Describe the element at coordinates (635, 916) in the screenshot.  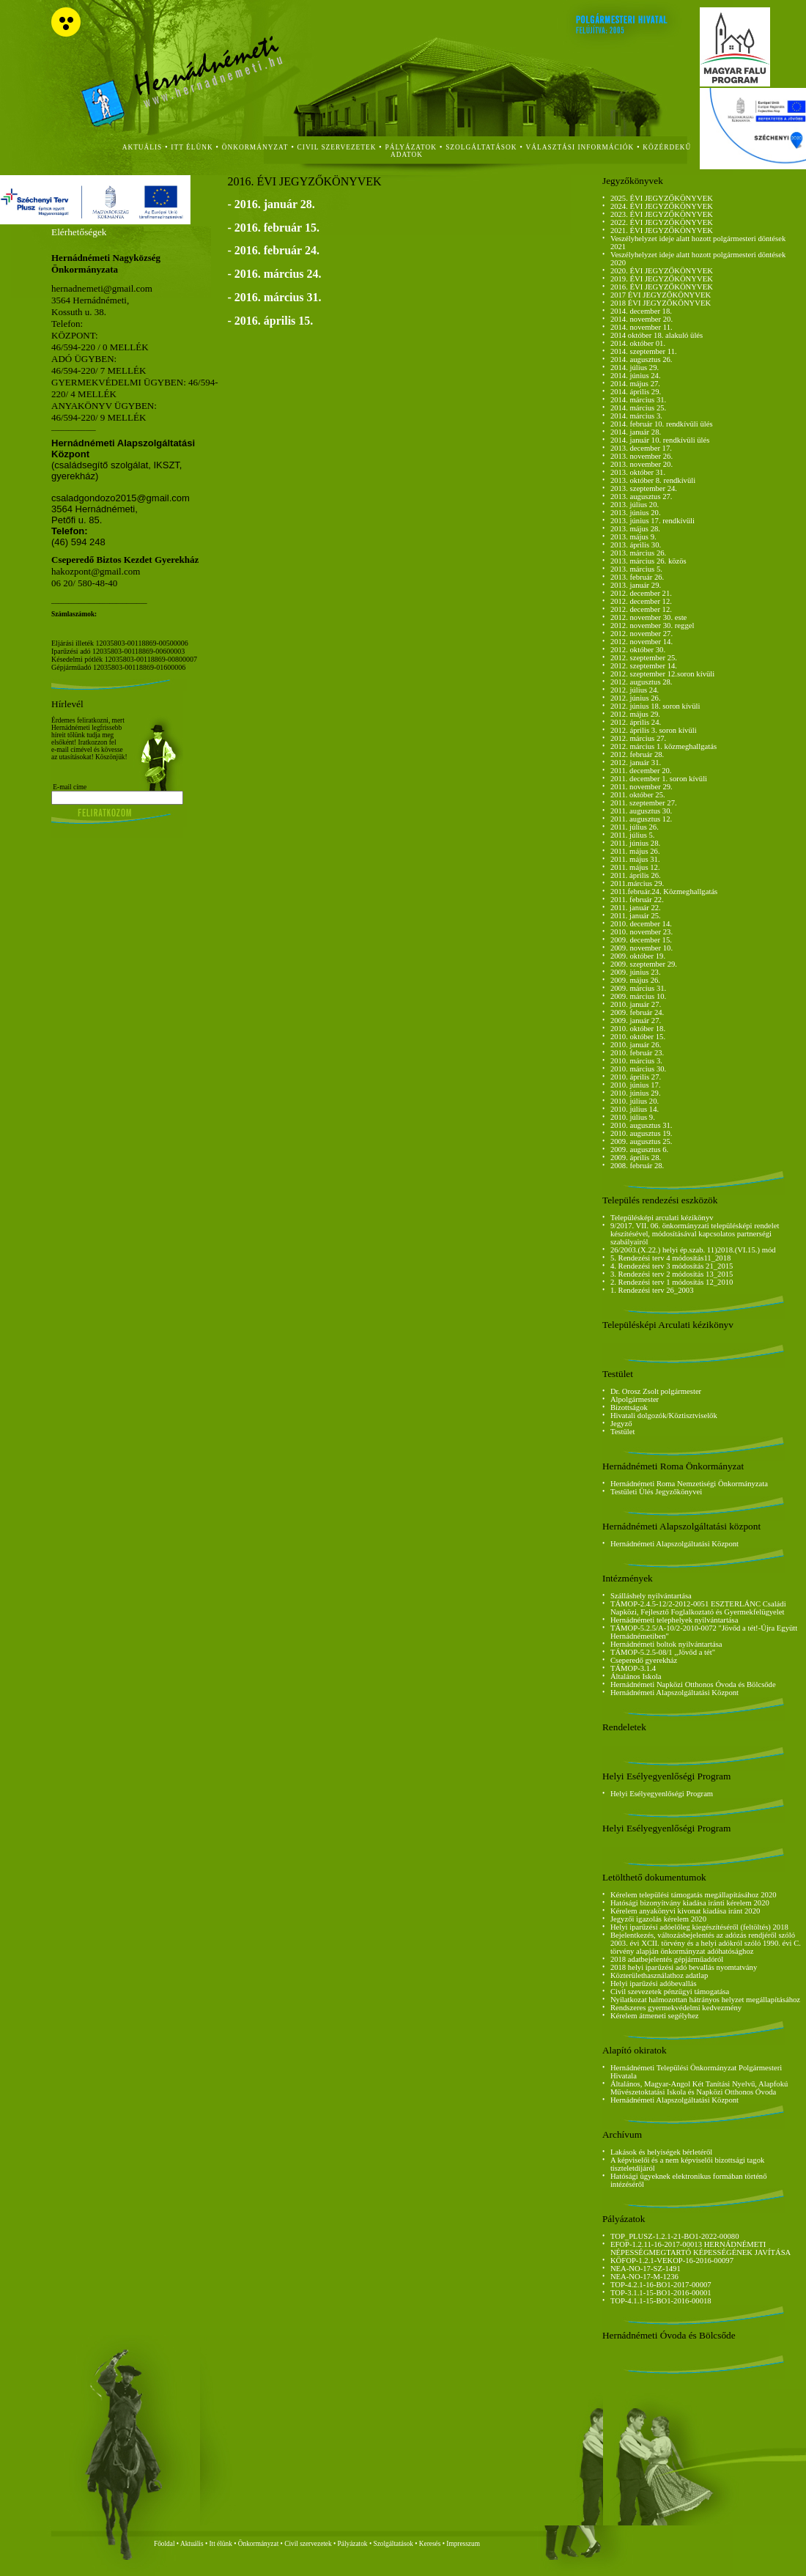
I see `2011. január 25.` at that location.